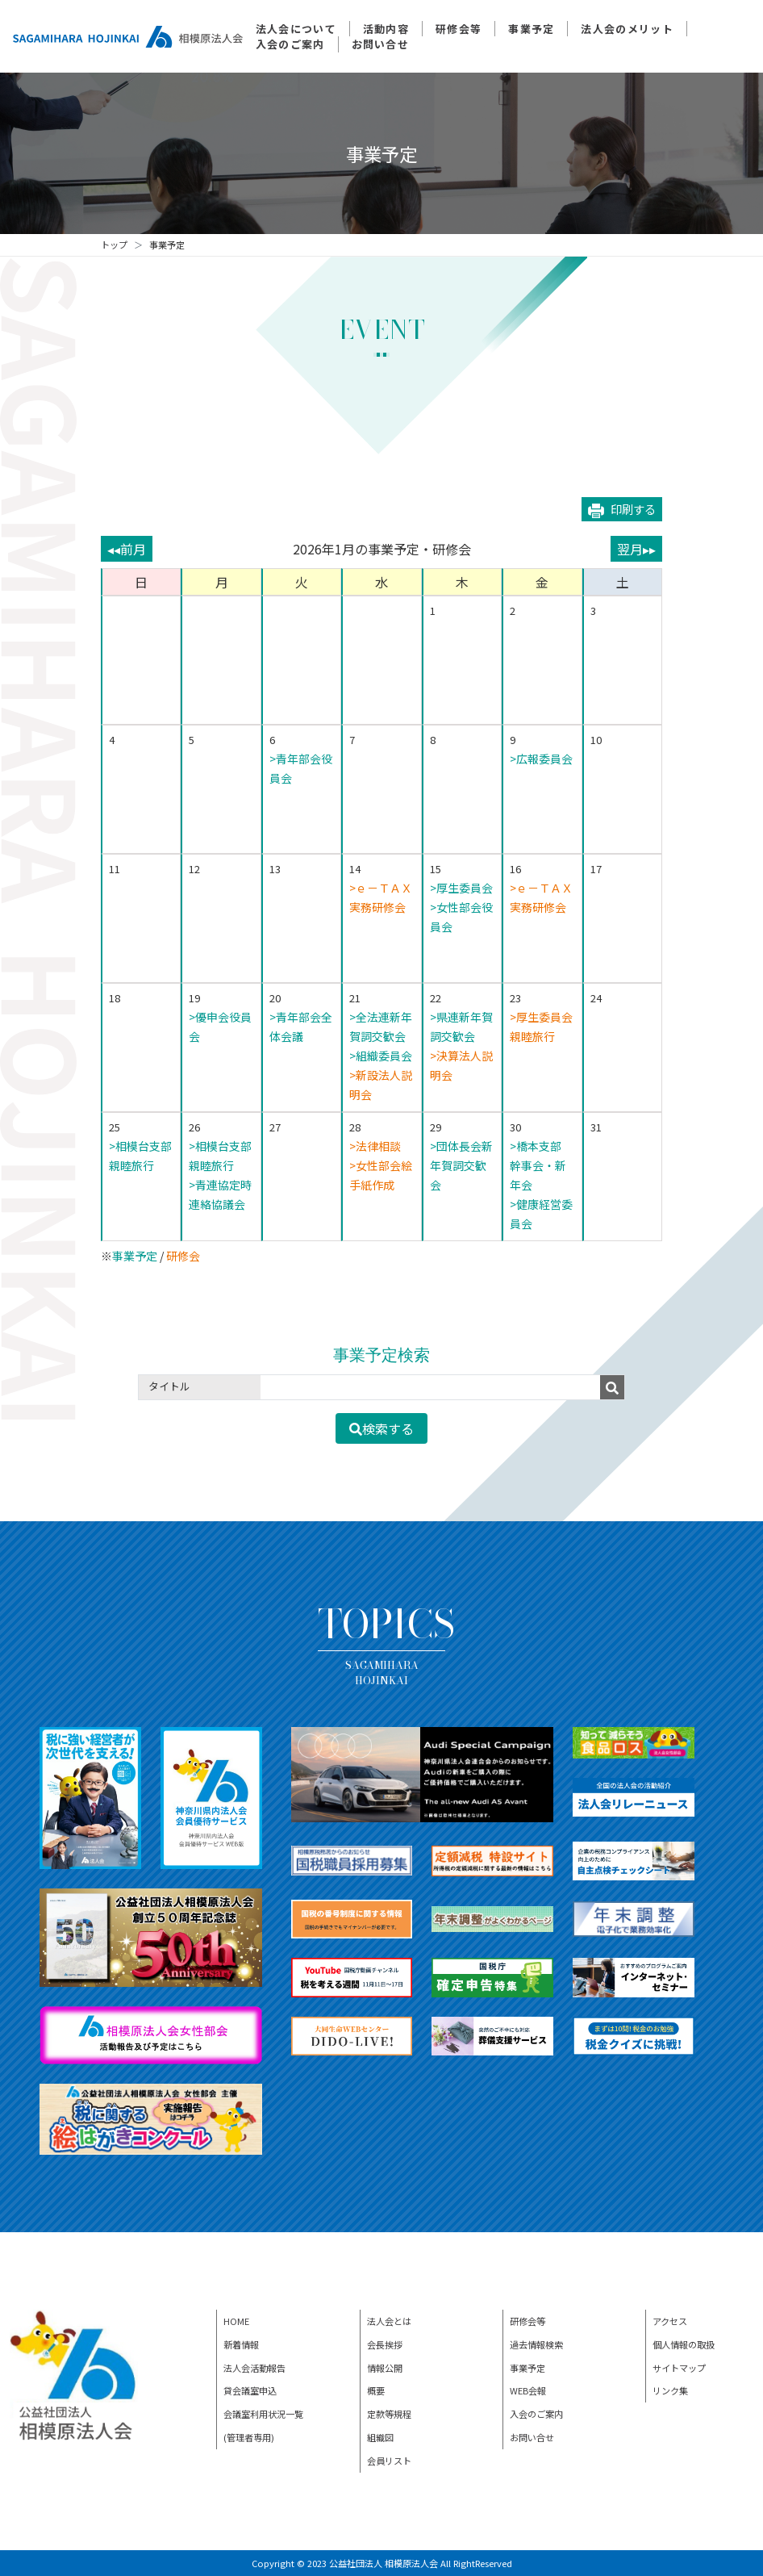 This screenshot has height=2576, width=763. Describe the element at coordinates (380, 2437) in the screenshot. I see `組織図` at that location.